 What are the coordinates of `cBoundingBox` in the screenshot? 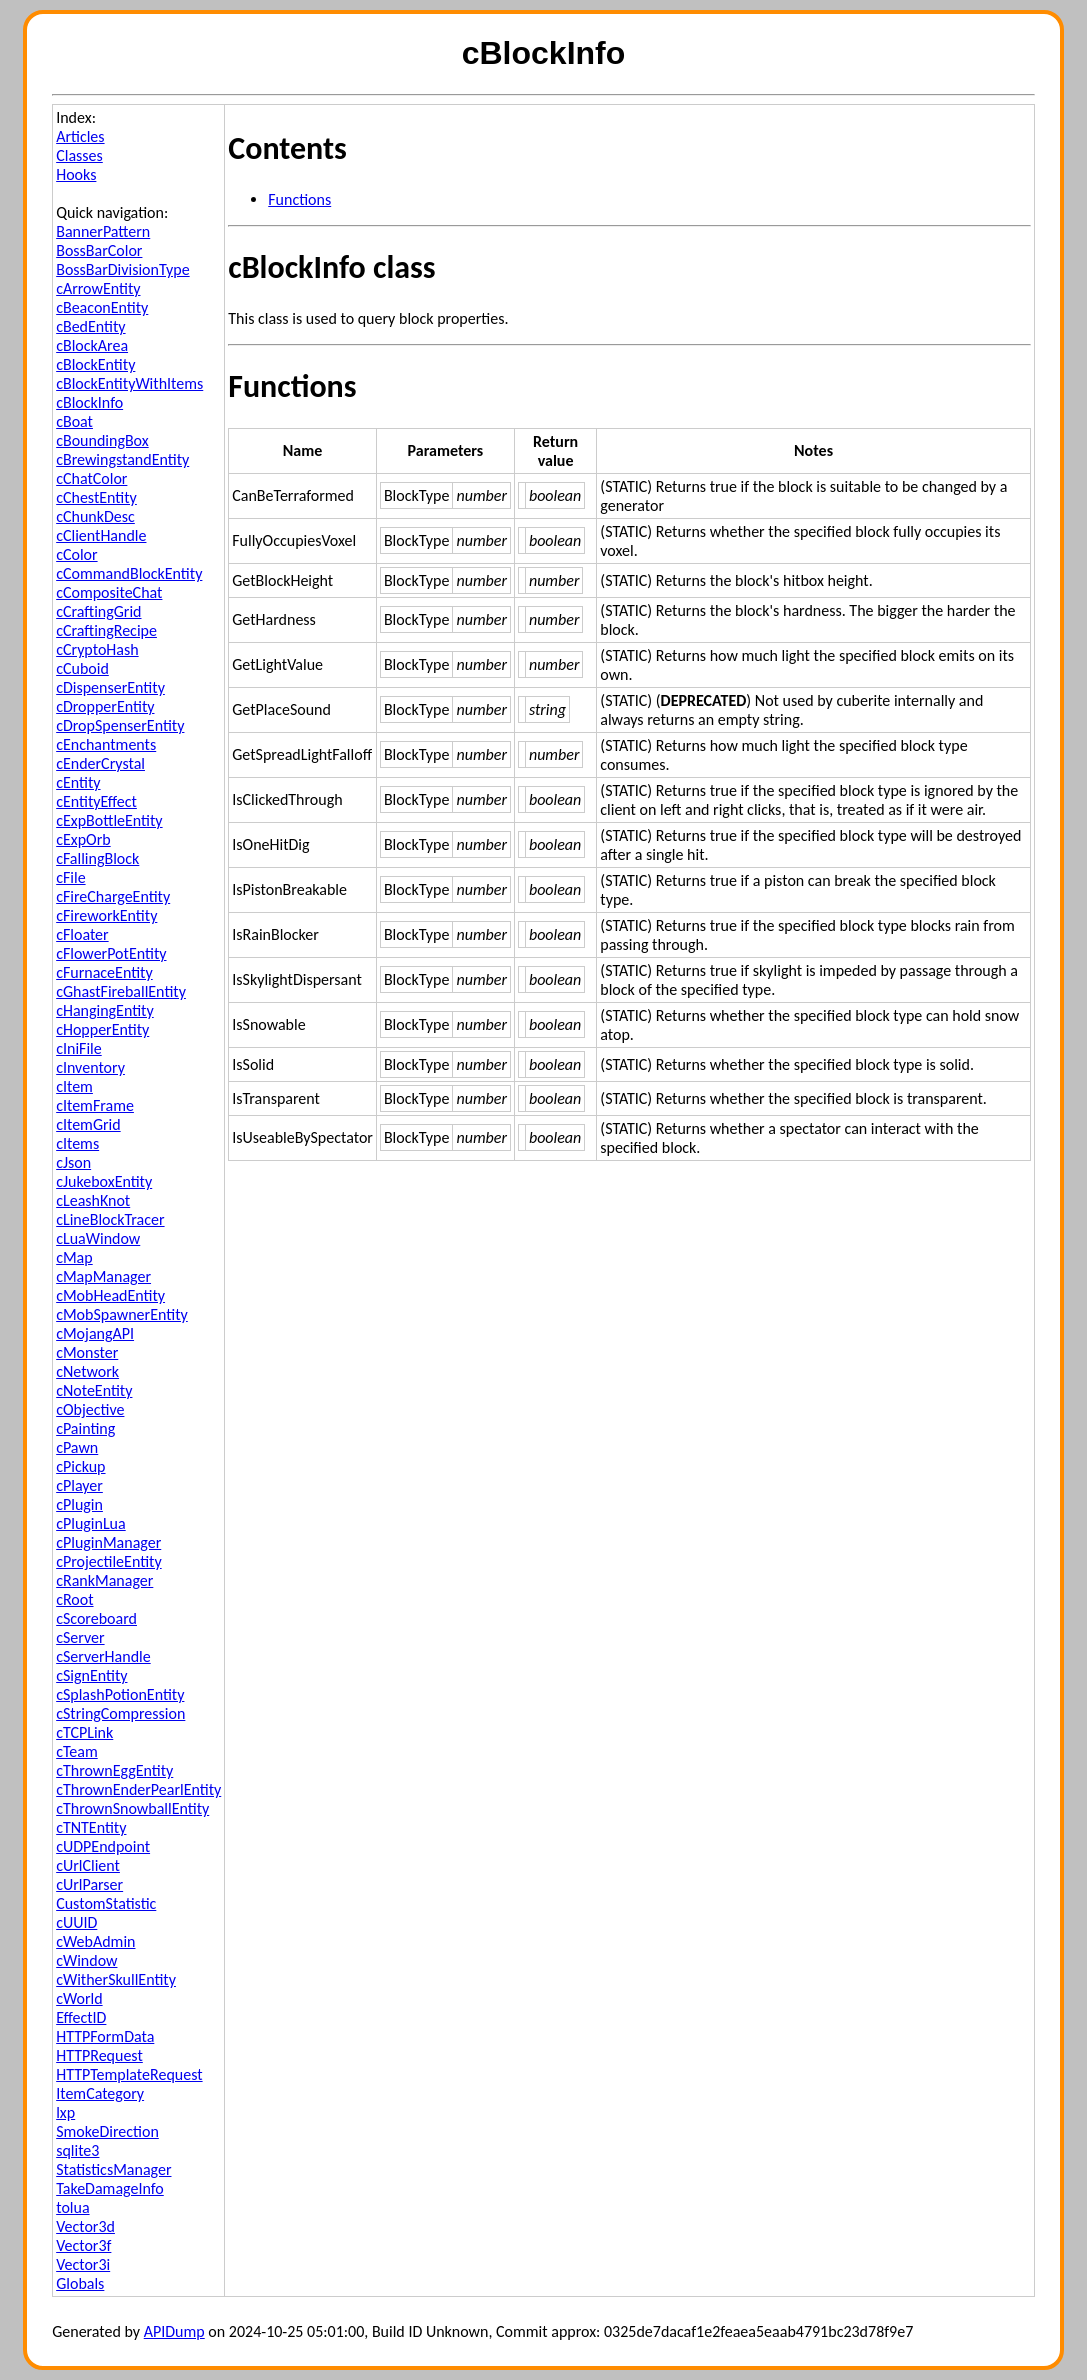 It's located at (102, 440).